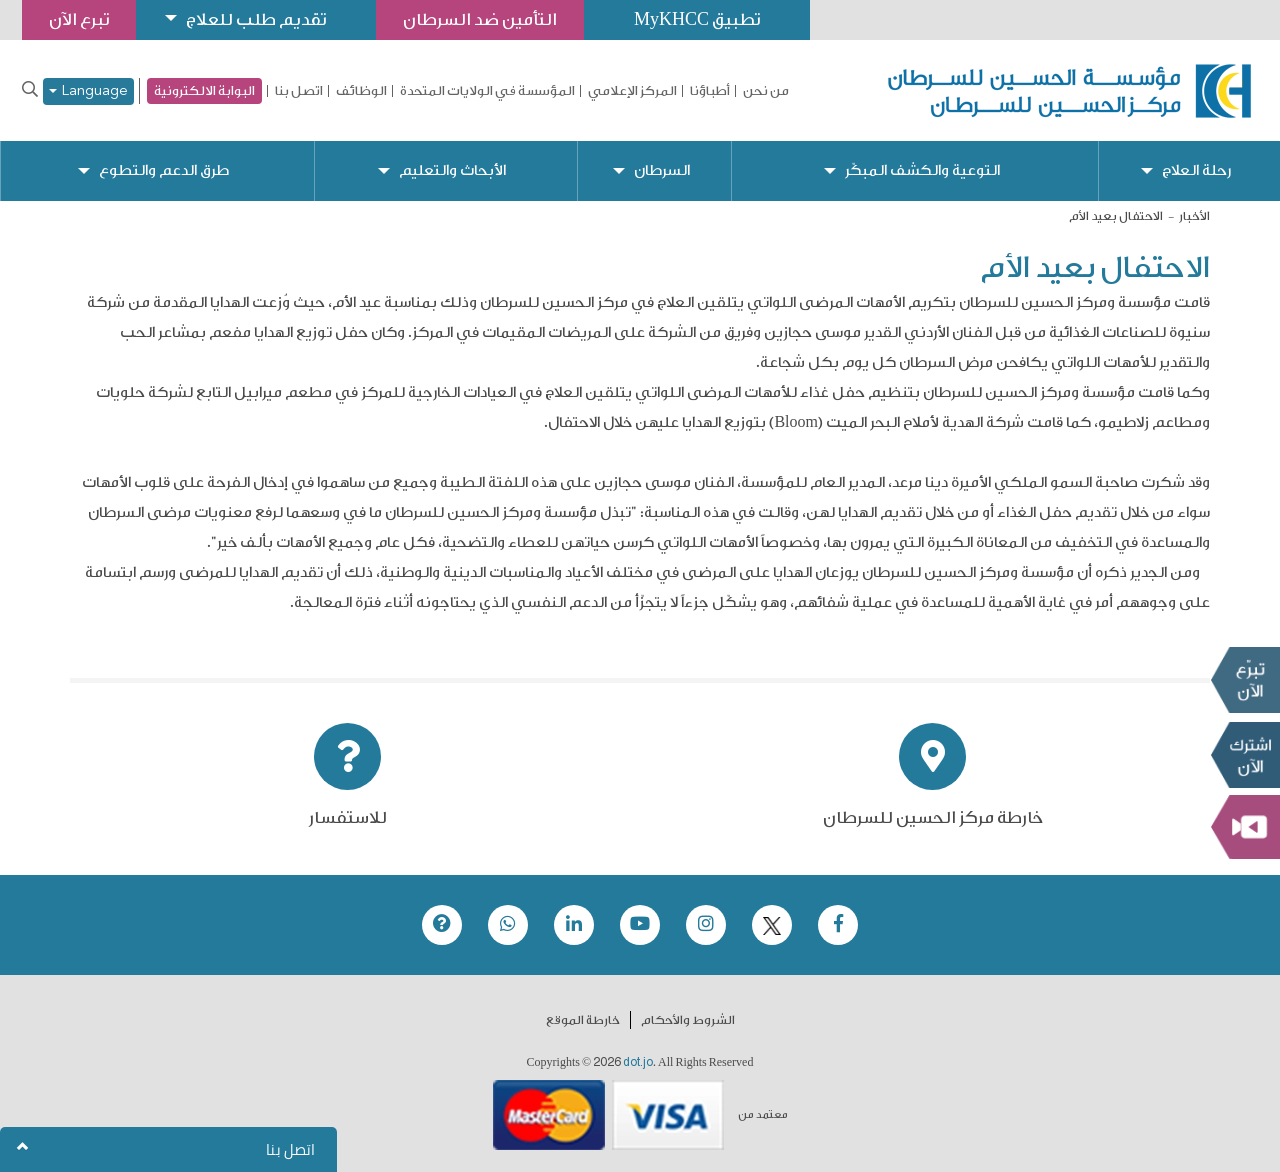 The width and height of the screenshot is (1280, 1172). What do you see at coordinates (361, 91) in the screenshot?
I see `الوظائف` at bounding box center [361, 91].